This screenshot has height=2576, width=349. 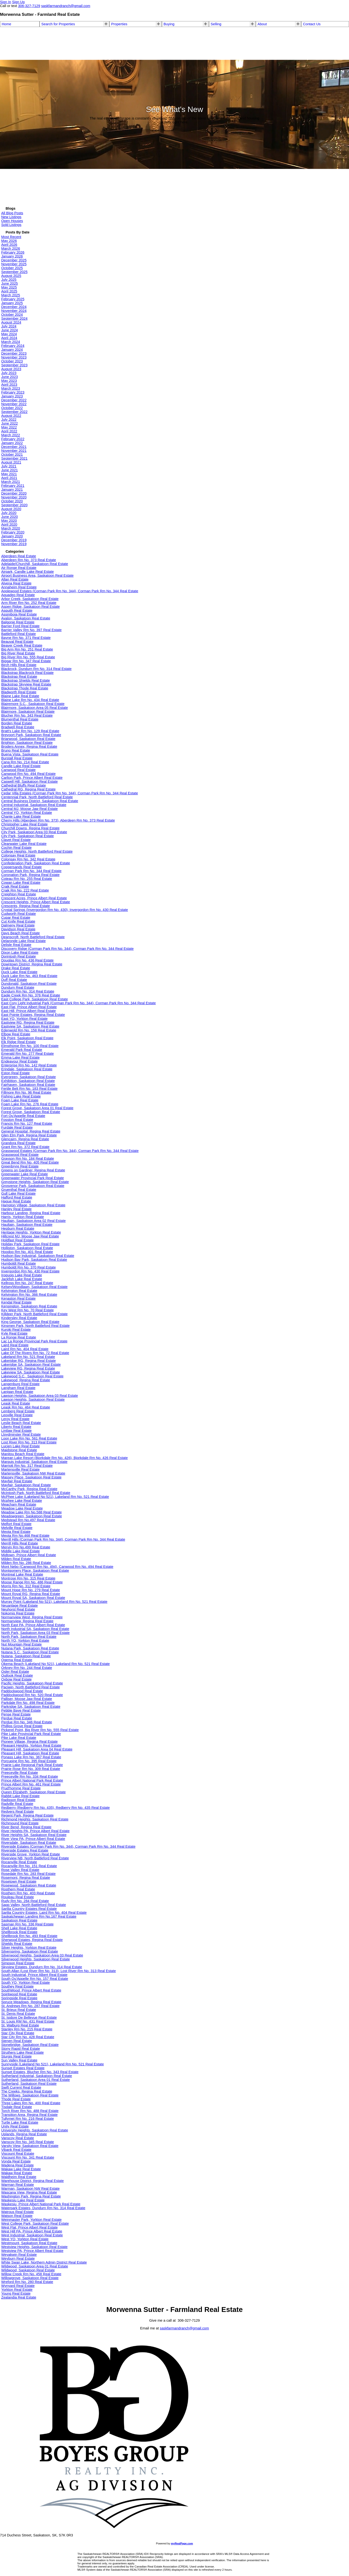 I want to click on Cedar Villa Estates (Corman Park Rm No. 344), Corman Park Rm No. 344 Real Estate, so click(x=69, y=793).